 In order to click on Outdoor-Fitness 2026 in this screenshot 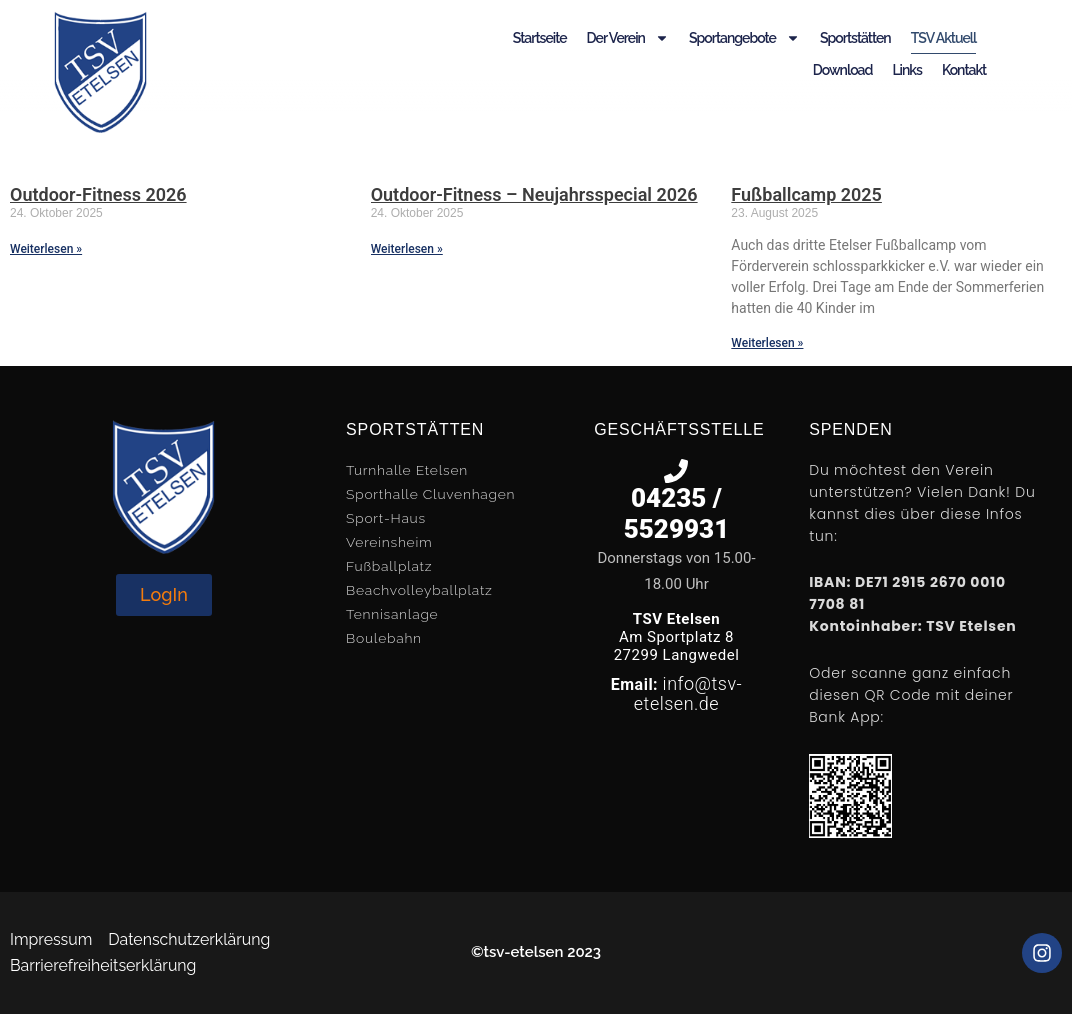, I will do `click(98, 194)`.